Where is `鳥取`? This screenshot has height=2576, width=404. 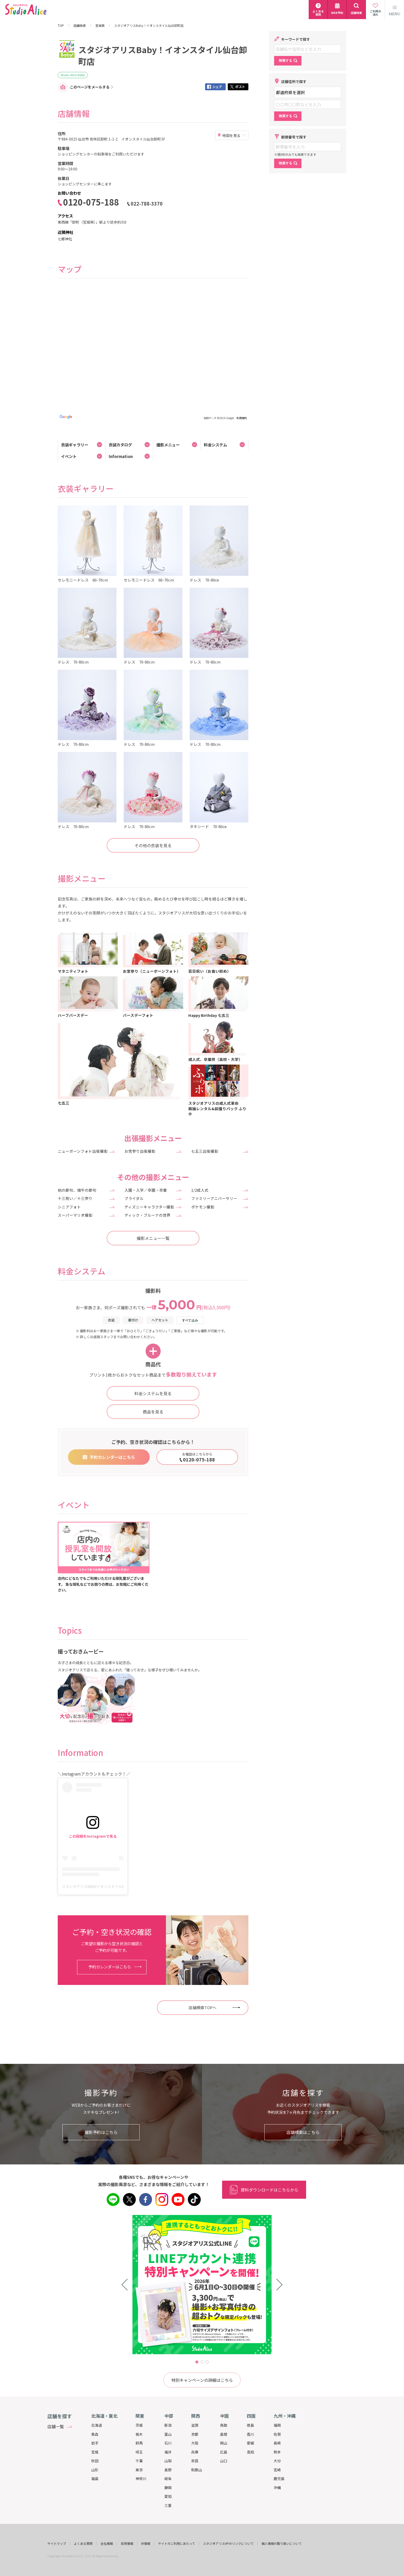 鳥取 is located at coordinates (223, 2425).